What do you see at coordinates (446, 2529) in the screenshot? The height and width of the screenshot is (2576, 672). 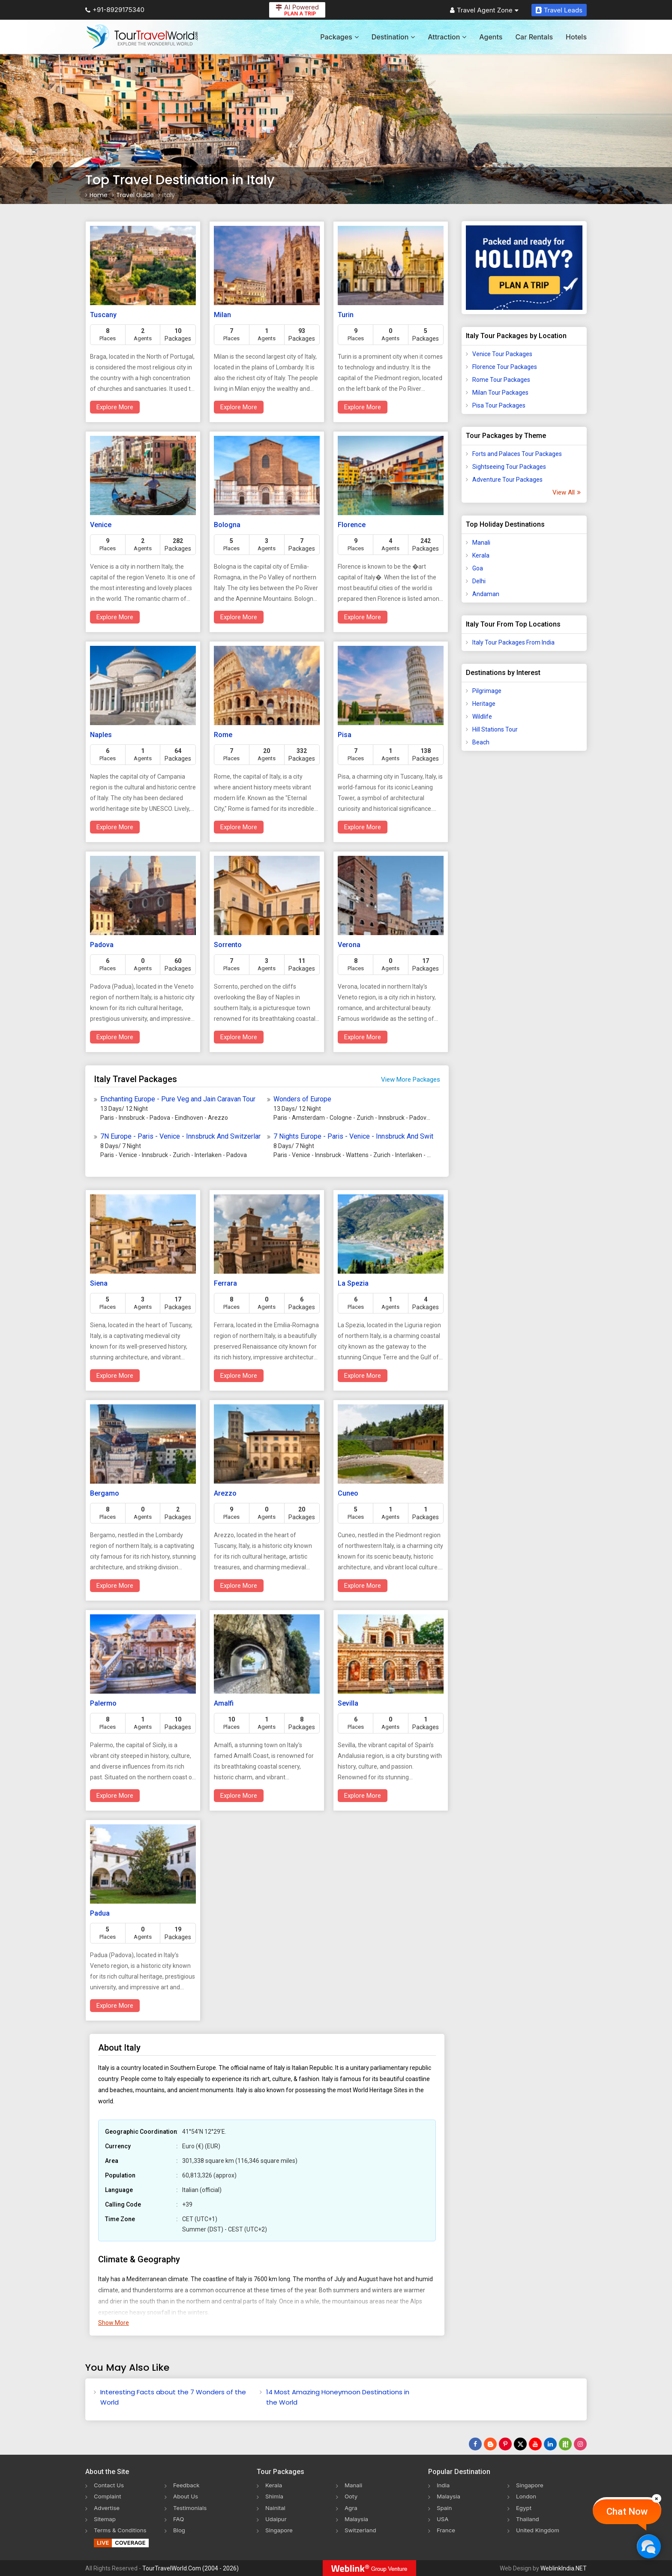 I see `France` at bounding box center [446, 2529].